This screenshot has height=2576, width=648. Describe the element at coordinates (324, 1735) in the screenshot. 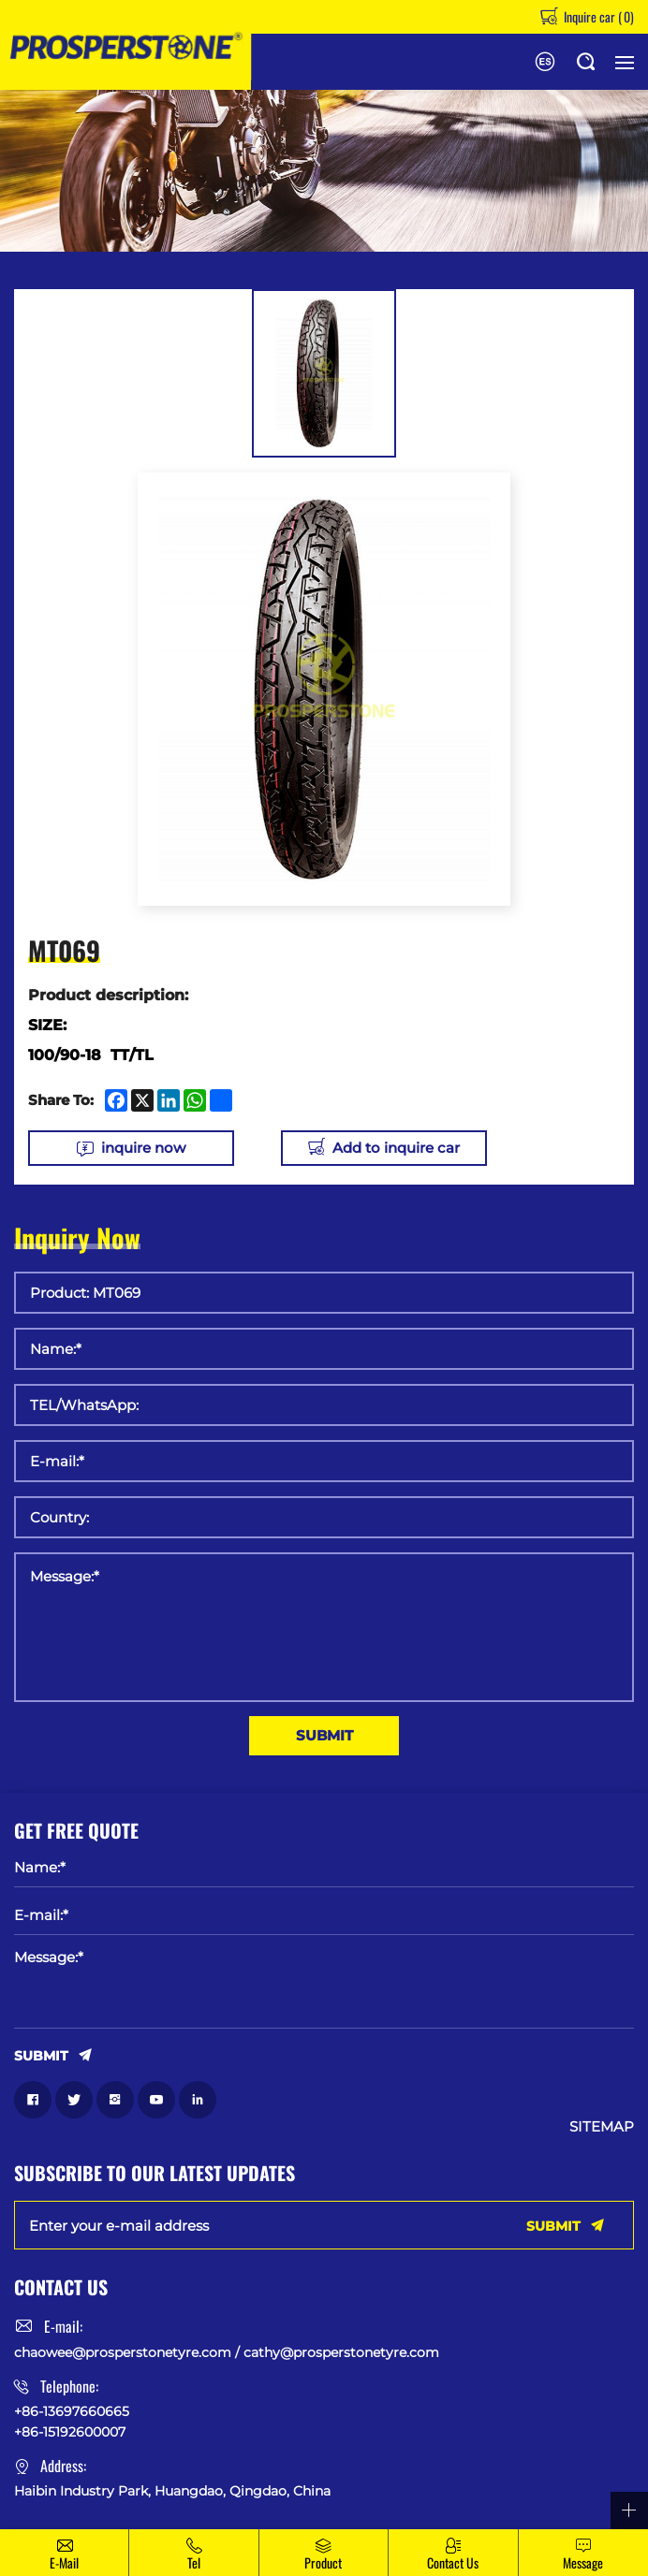

I see `SUBMIT` at that location.